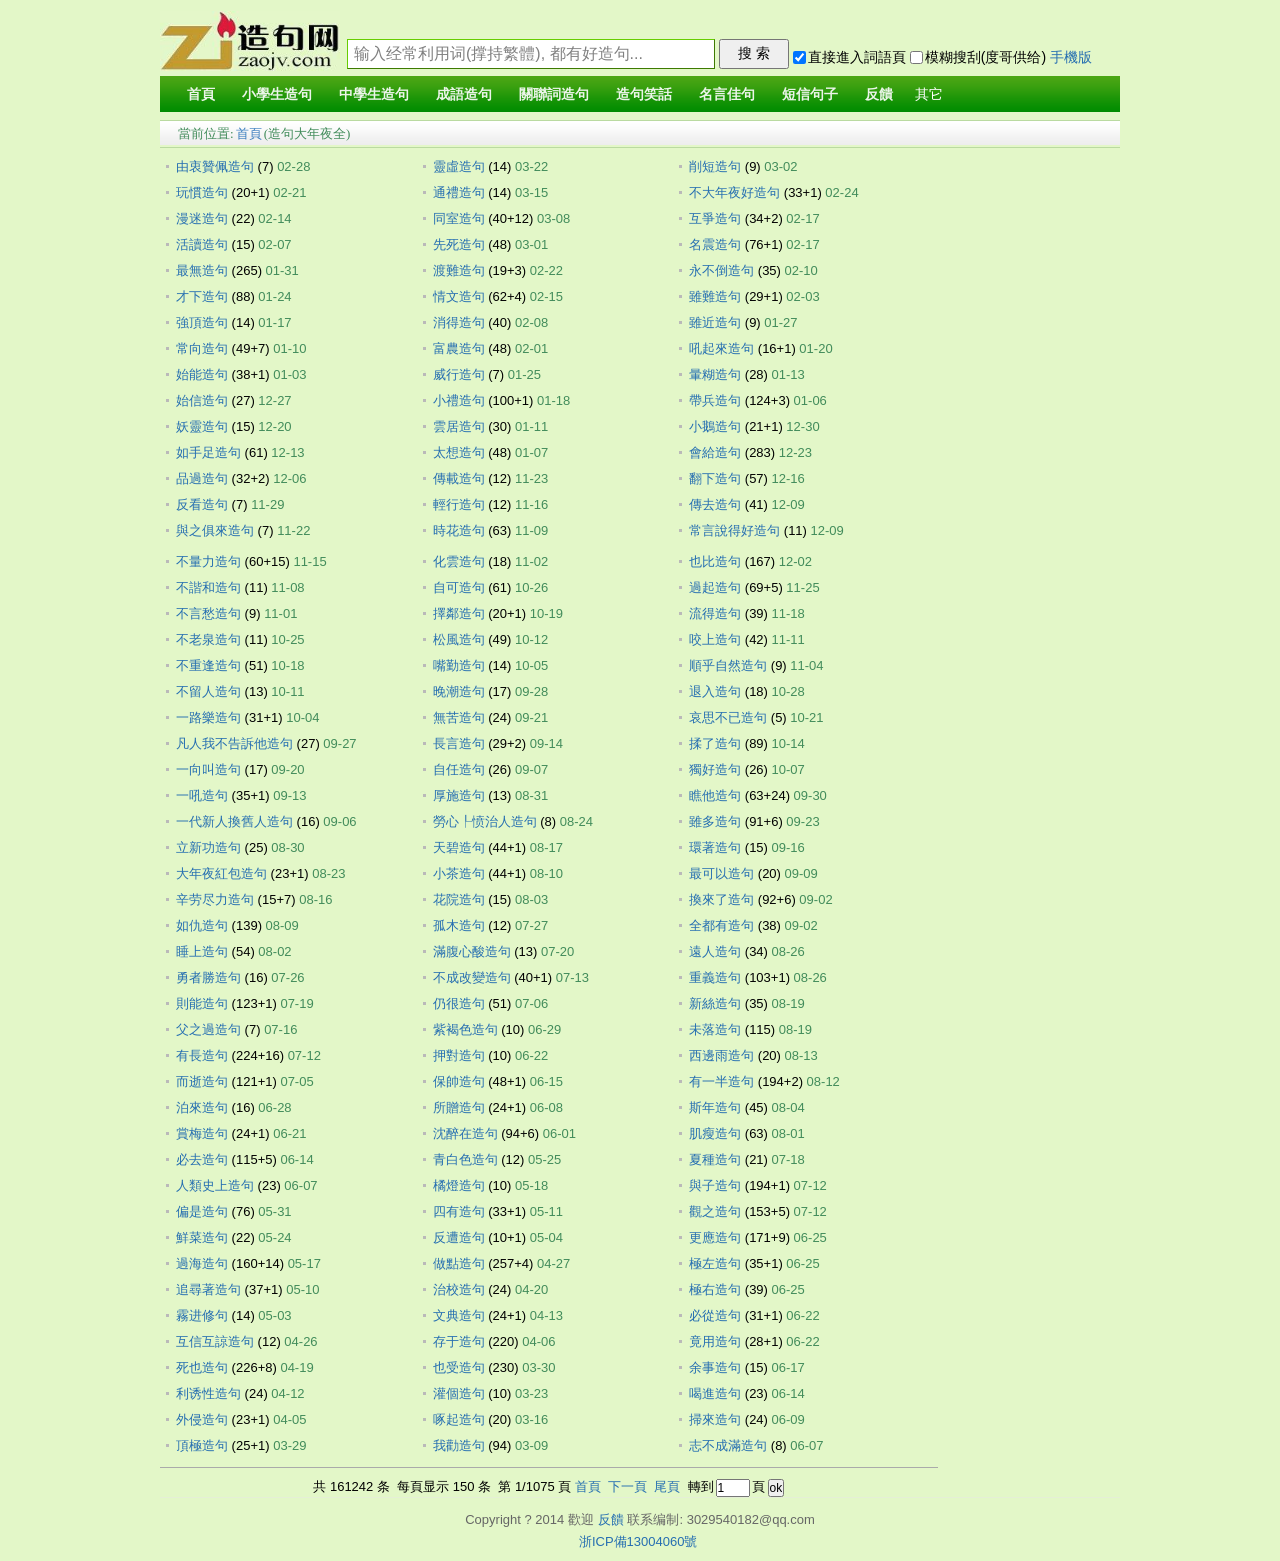 This screenshot has width=1280, height=1561. What do you see at coordinates (715, 1133) in the screenshot?
I see `肌瘦造句` at bounding box center [715, 1133].